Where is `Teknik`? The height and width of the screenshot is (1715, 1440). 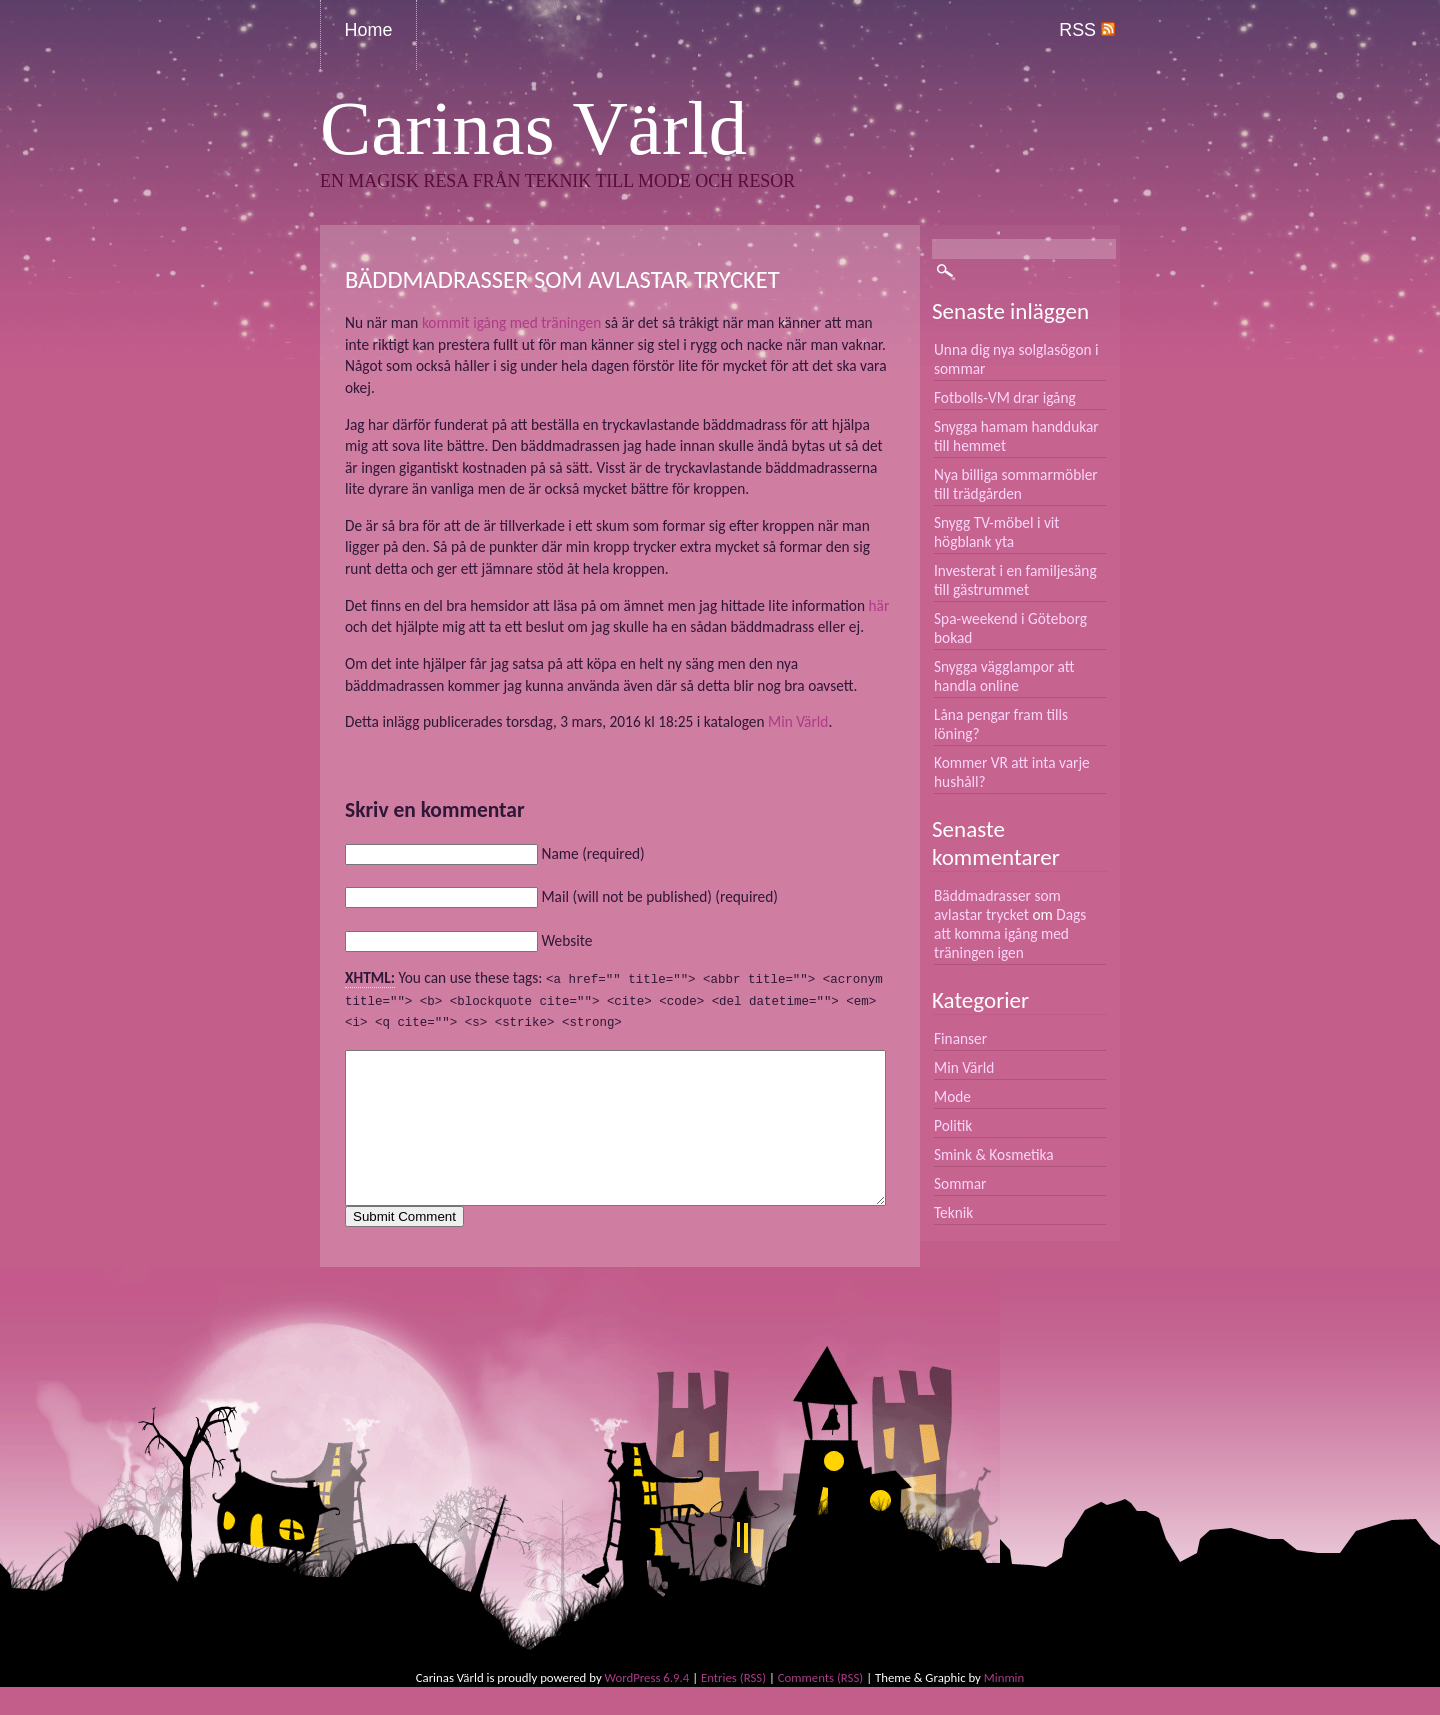 Teknik is located at coordinates (953, 1212).